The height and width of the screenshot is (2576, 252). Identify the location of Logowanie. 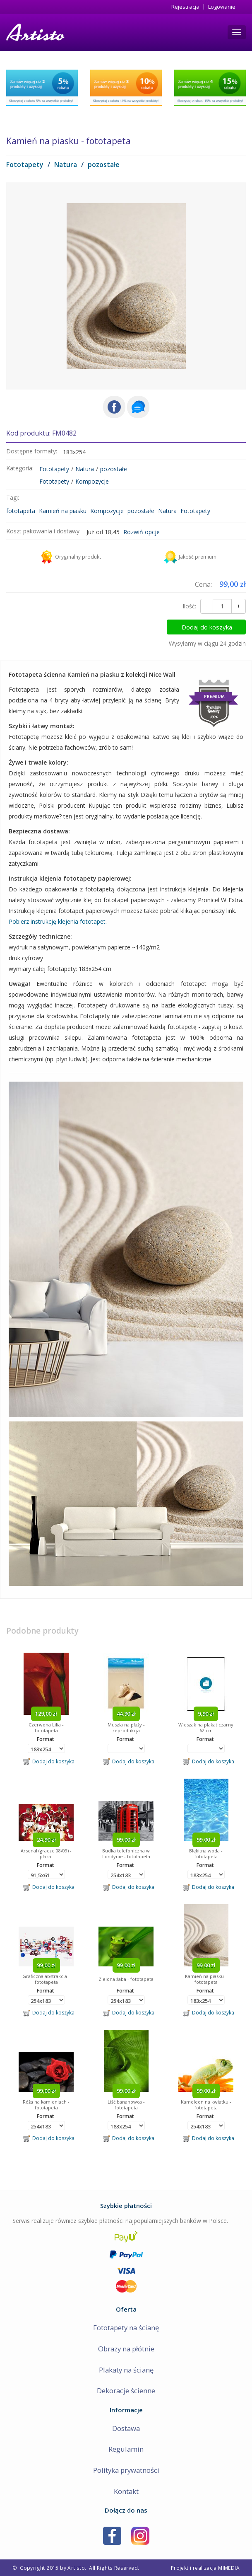
(221, 7).